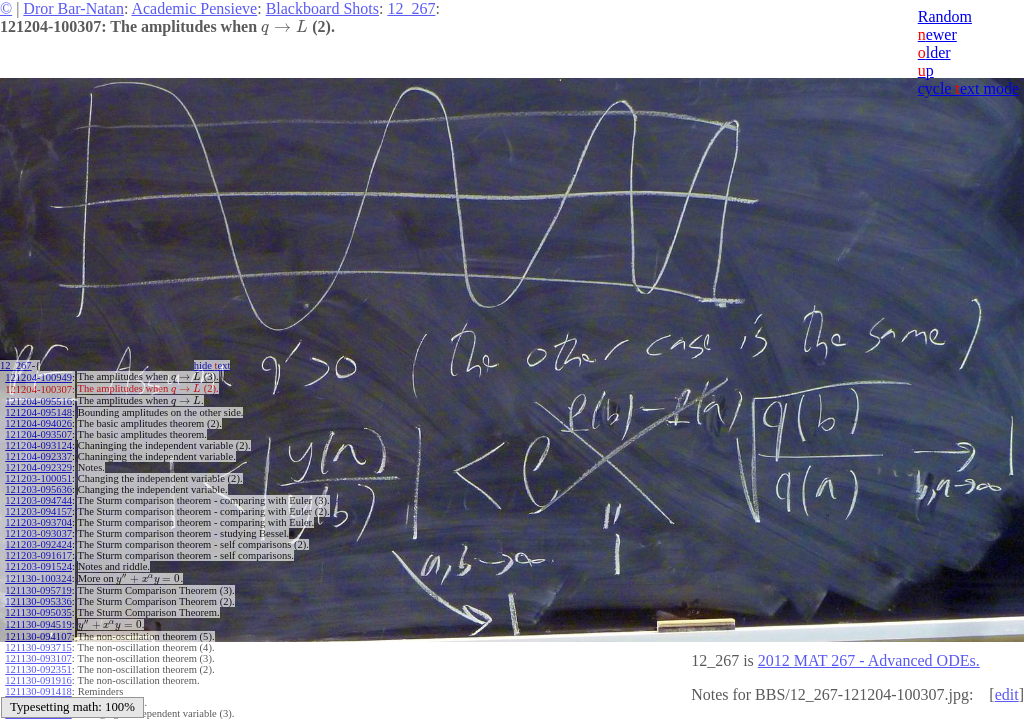  What do you see at coordinates (38, 412) in the screenshot?
I see `121204-095148` at bounding box center [38, 412].